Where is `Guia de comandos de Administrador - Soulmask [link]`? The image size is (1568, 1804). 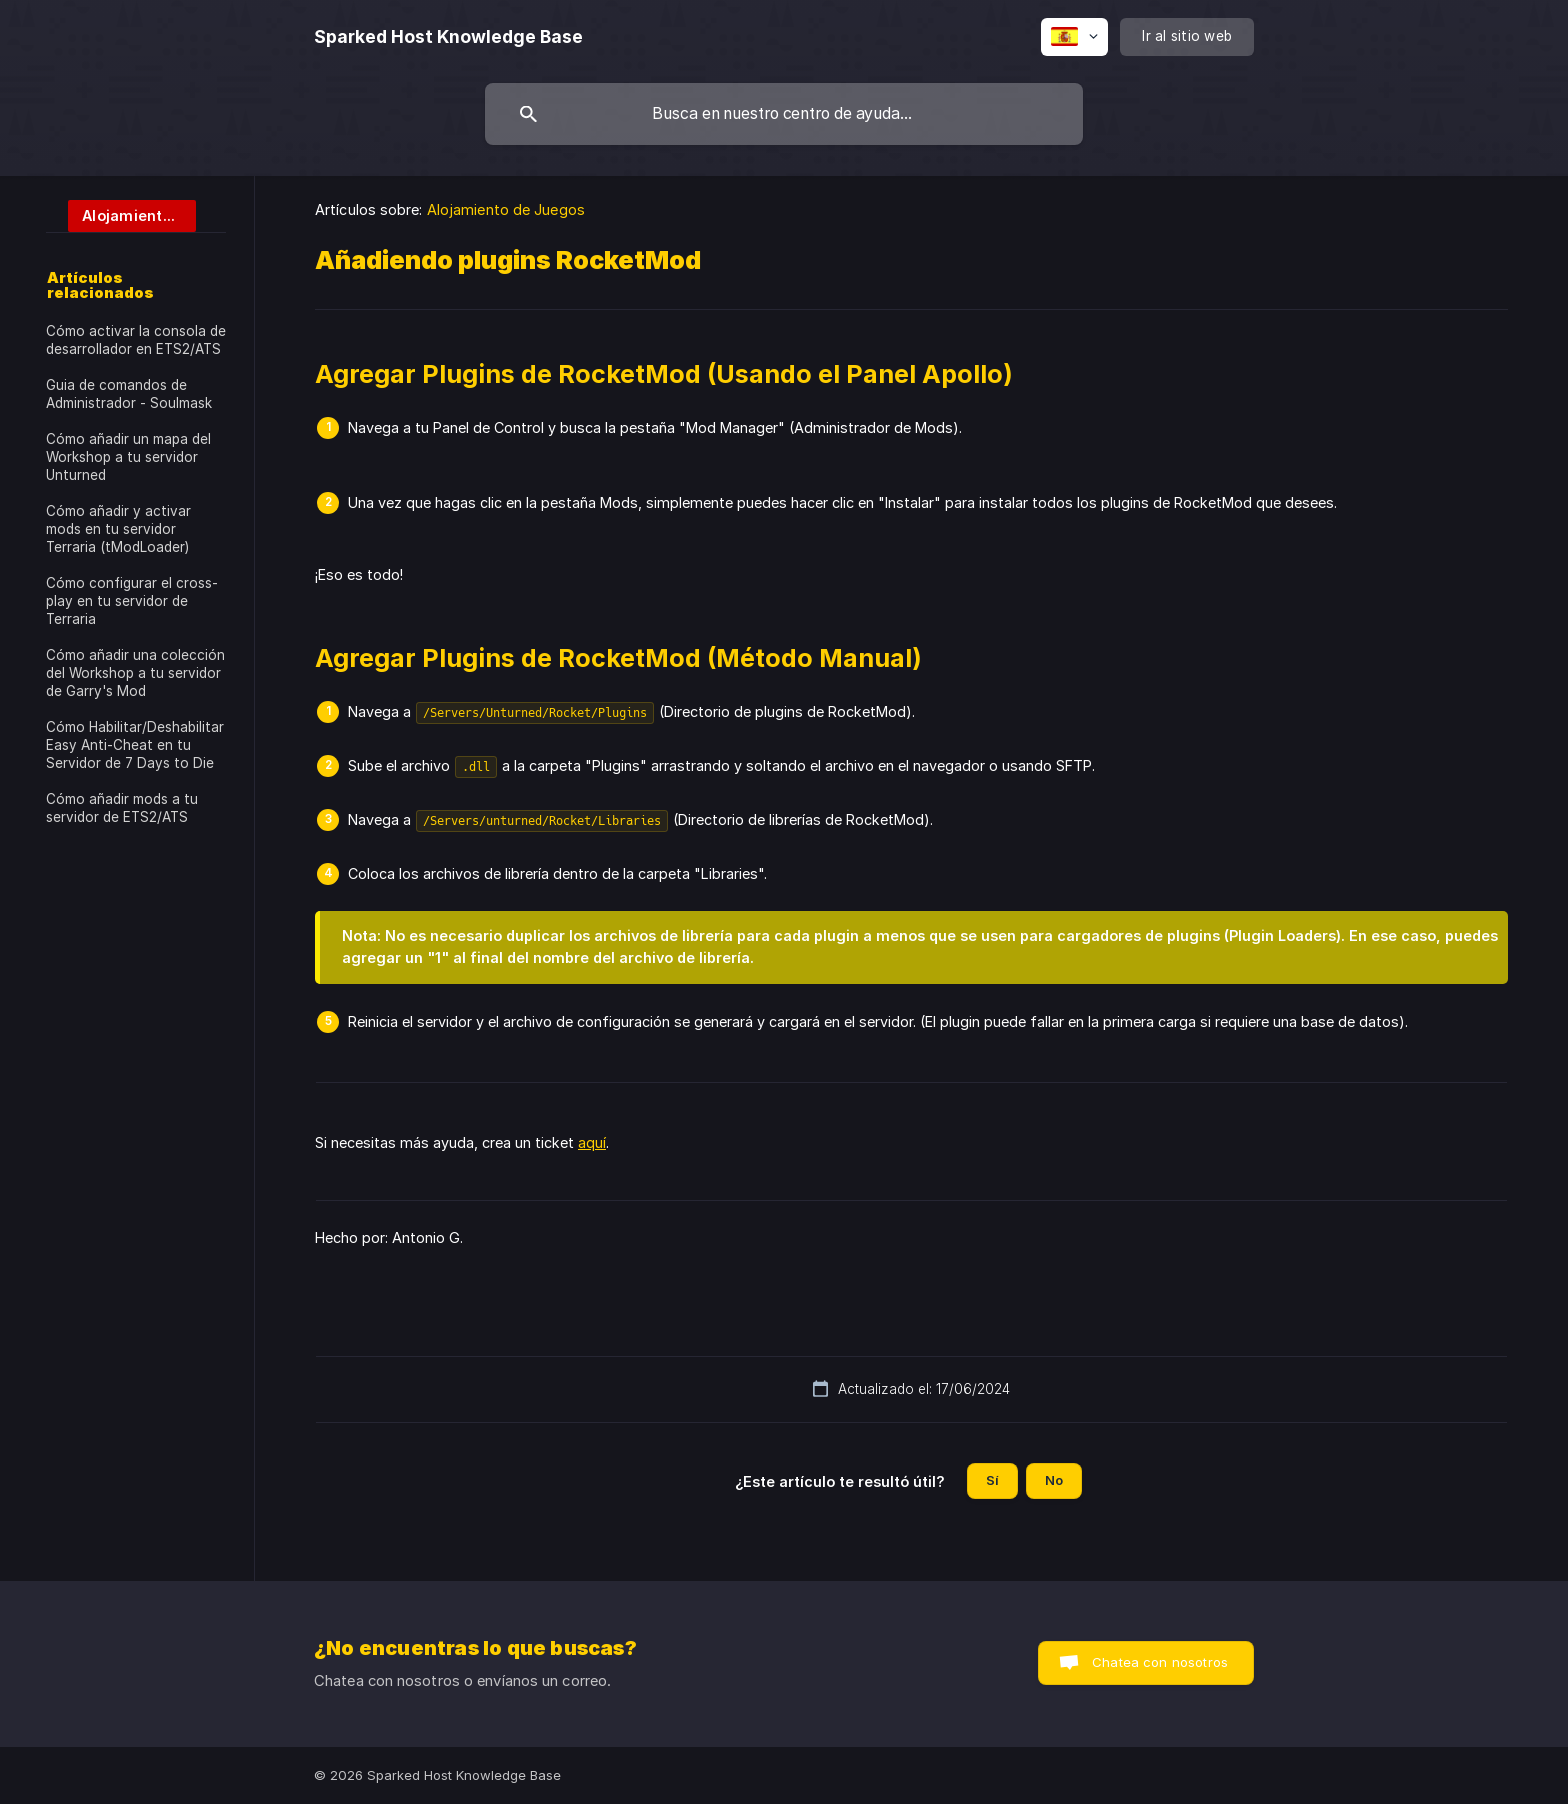 Guia de comandos de Administrador - Soulmask [link] is located at coordinates (129, 394).